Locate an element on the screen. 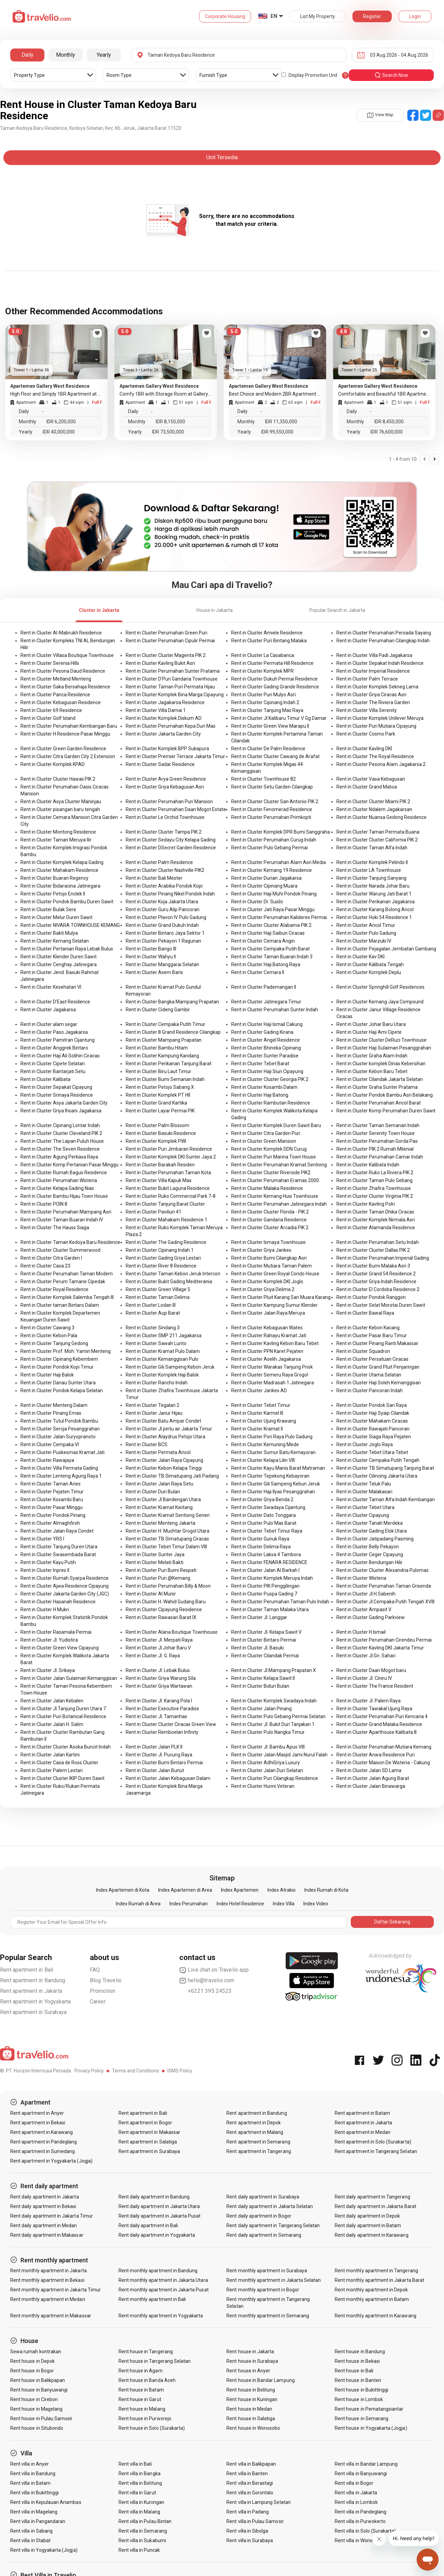  Rent in Cluster Springhill Golf Residences is located at coordinates (380, 987).